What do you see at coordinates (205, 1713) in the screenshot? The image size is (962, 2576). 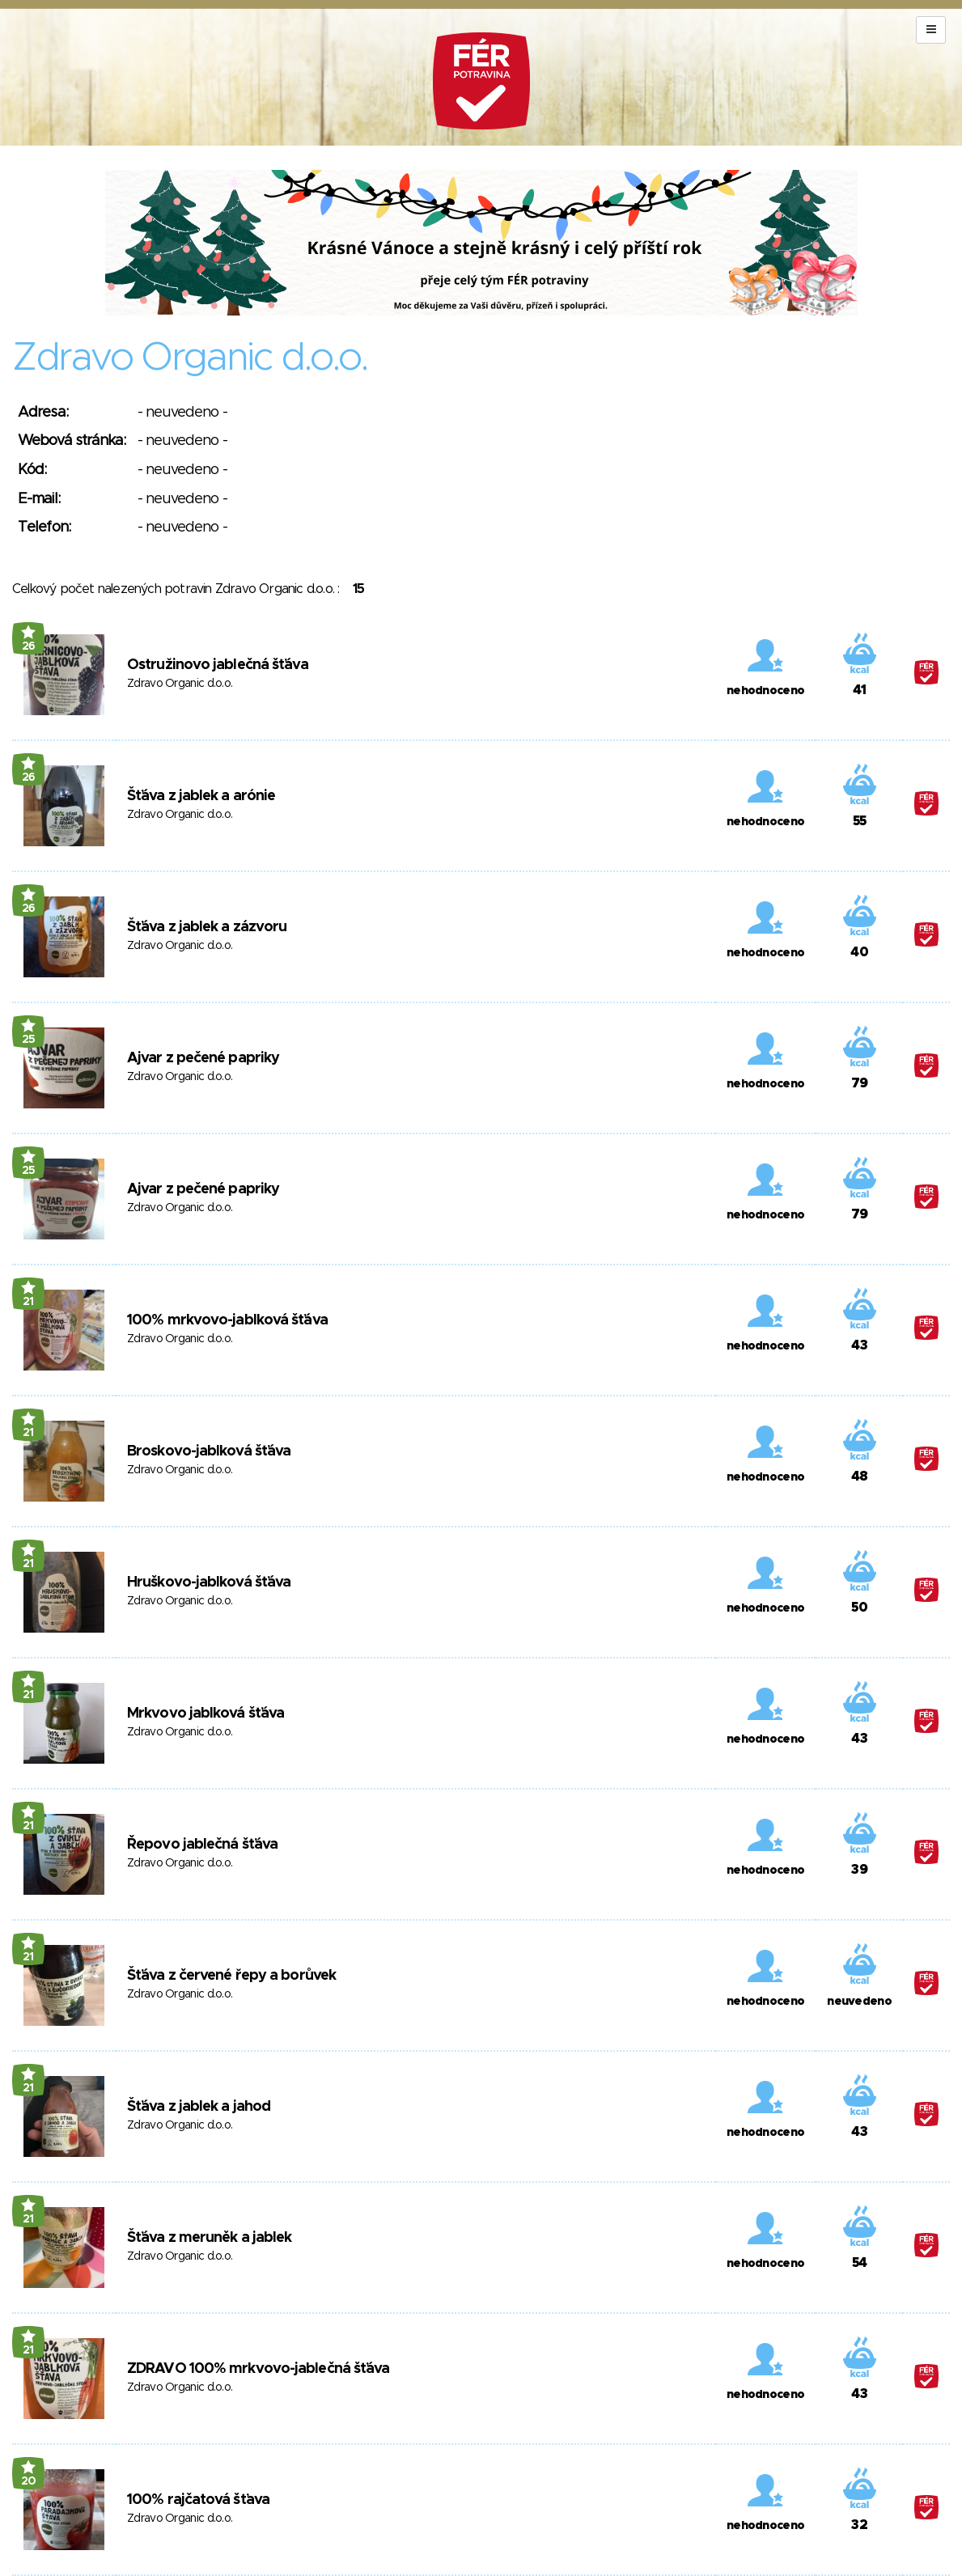 I see `Mrkvovo jablková šťáva` at bounding box center [205, 1713].